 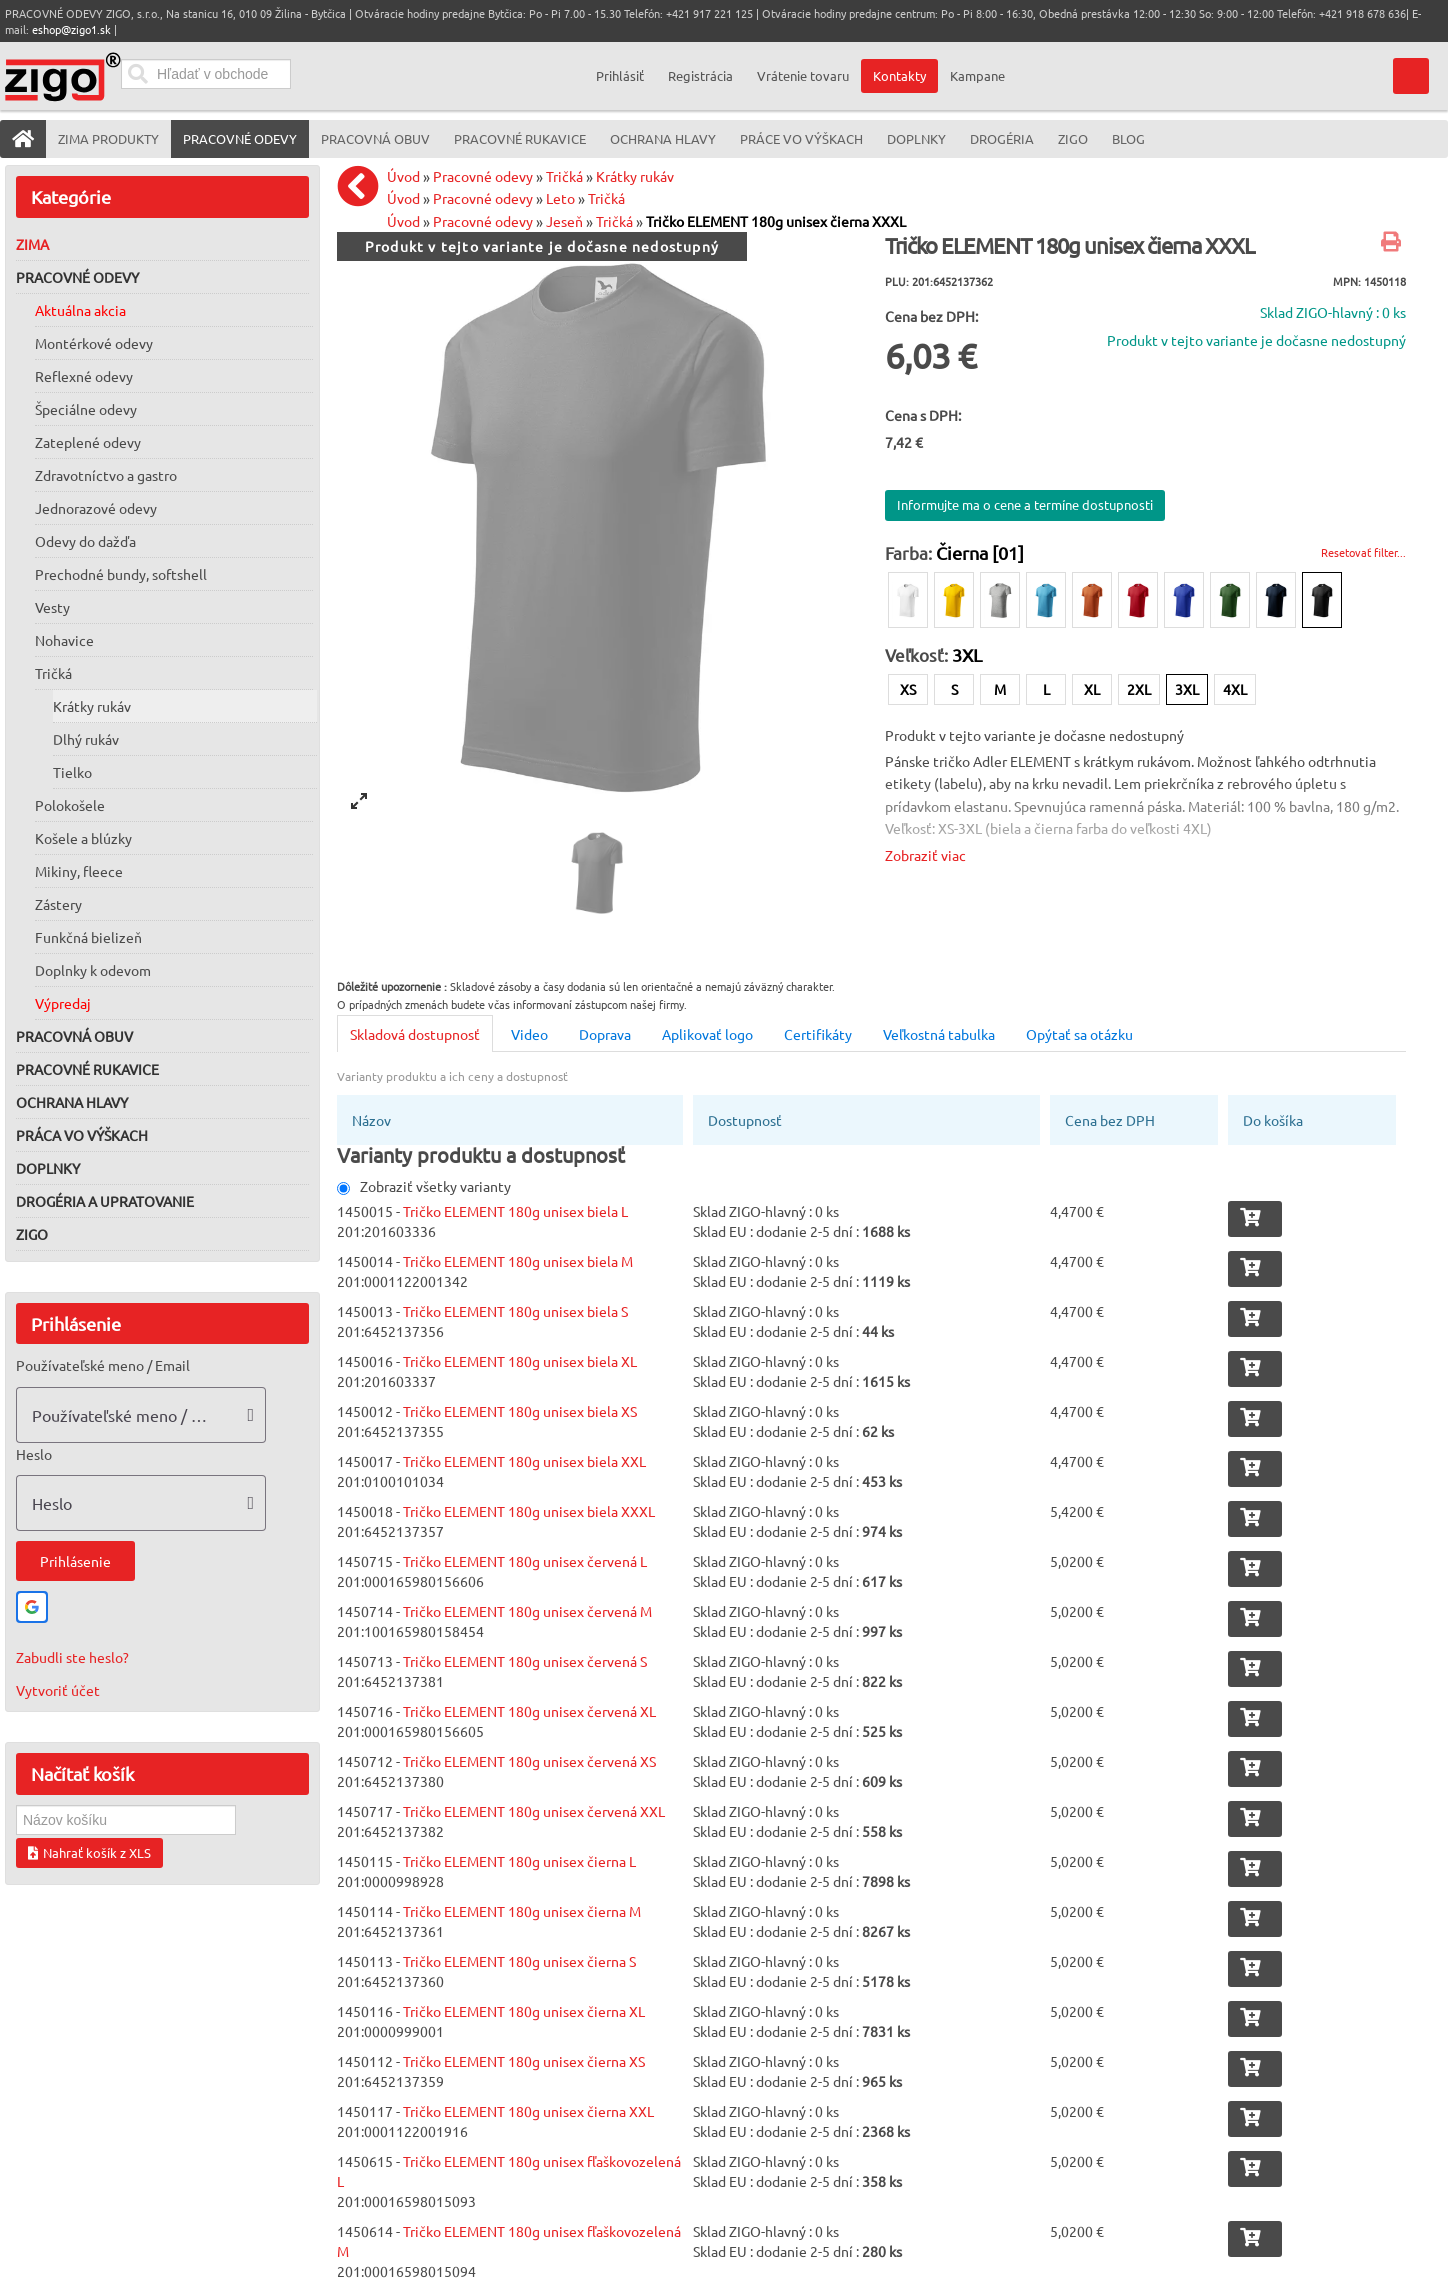 What do you see at coordinates (528, 2111) in the screenshot?
I see `Tričko ELEMENT 180g unisex čierna XXL` at bounding box center [528, 2111].